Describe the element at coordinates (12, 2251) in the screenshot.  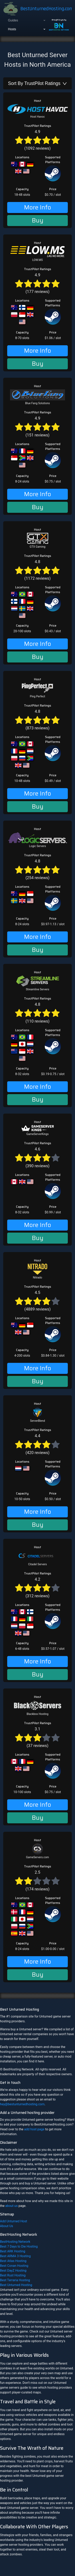
I see `Best ARK Hosting` at that location.